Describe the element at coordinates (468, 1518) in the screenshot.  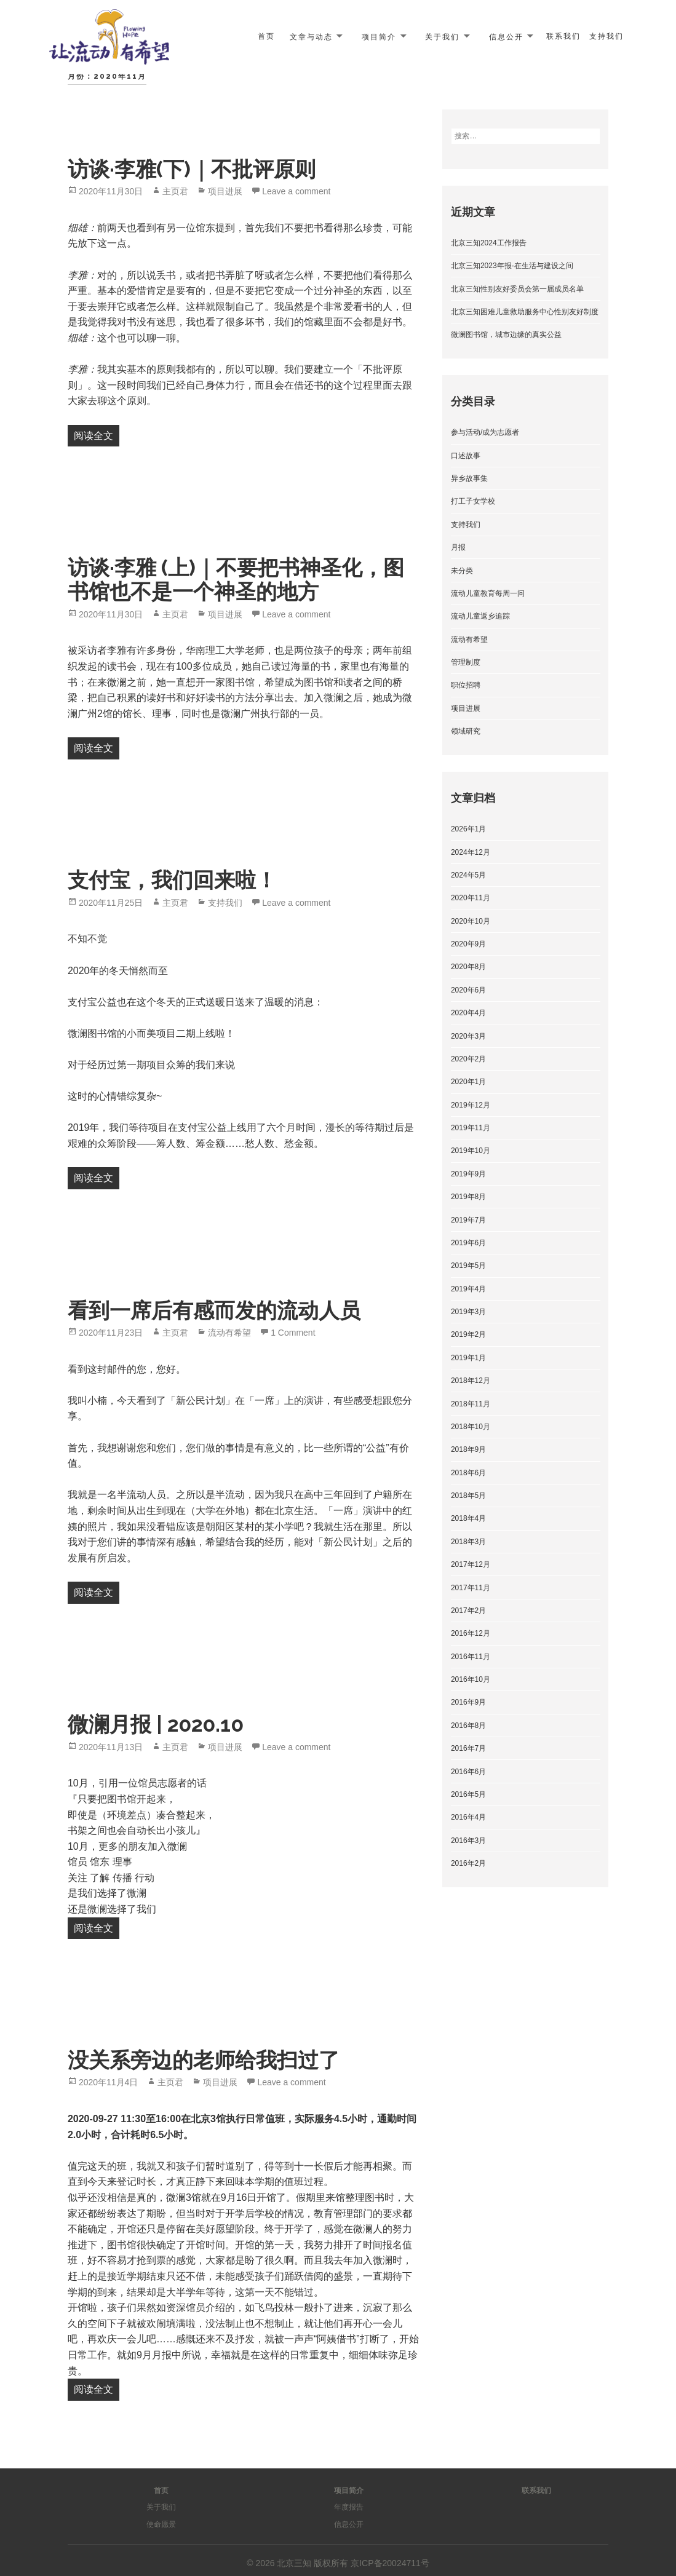
I see `2018年4月` at that location.